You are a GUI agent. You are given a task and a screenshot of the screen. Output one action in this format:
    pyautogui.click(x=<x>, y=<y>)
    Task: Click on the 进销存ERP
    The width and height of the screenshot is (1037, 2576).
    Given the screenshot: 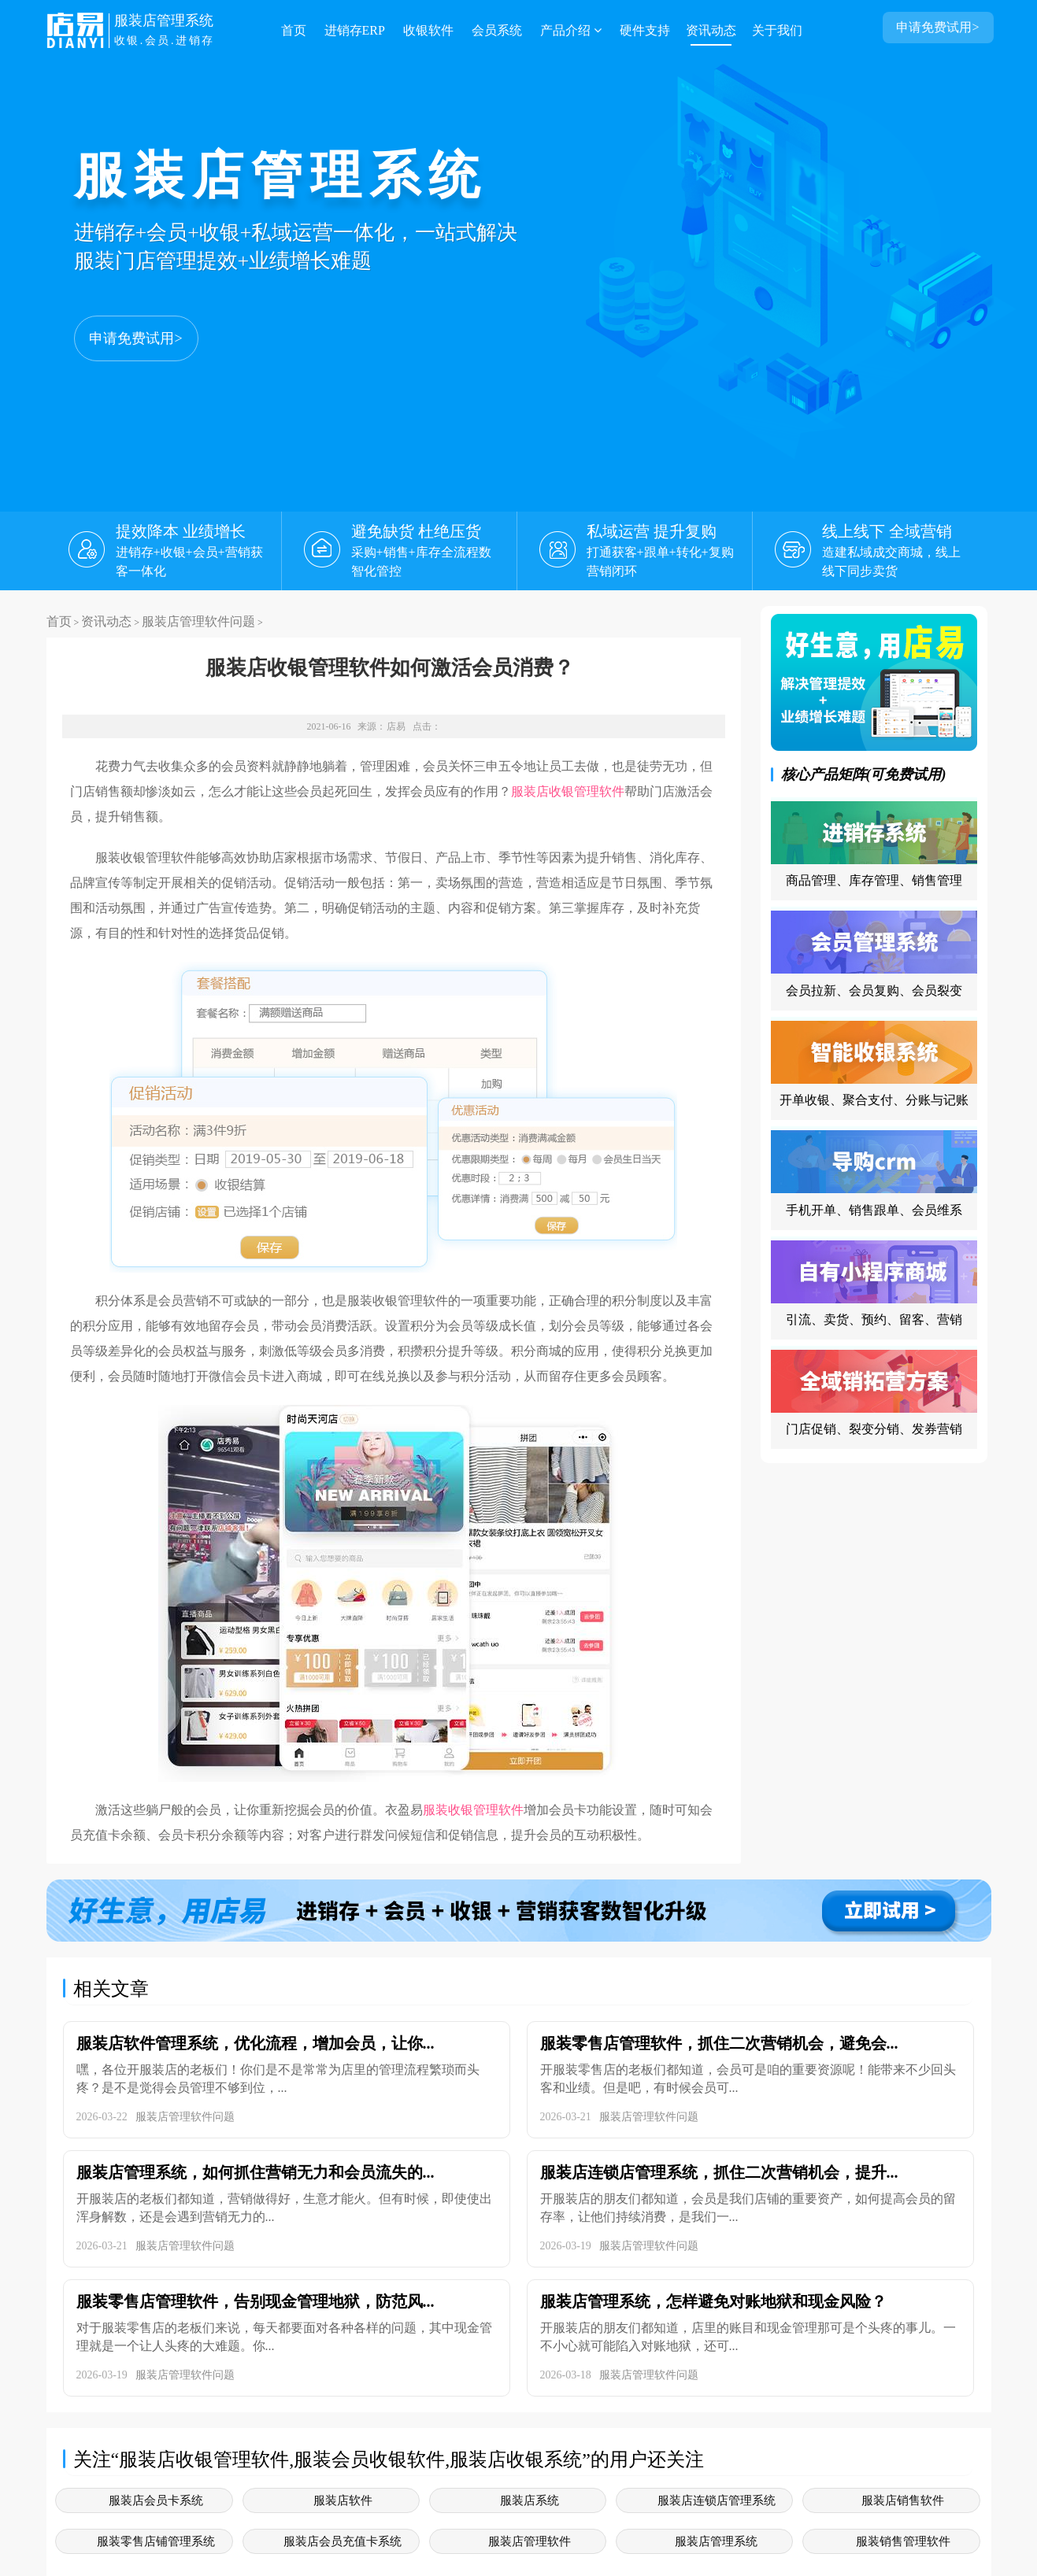 What is the action you would take?
    pyautogui.click(x=354, y=30)
    